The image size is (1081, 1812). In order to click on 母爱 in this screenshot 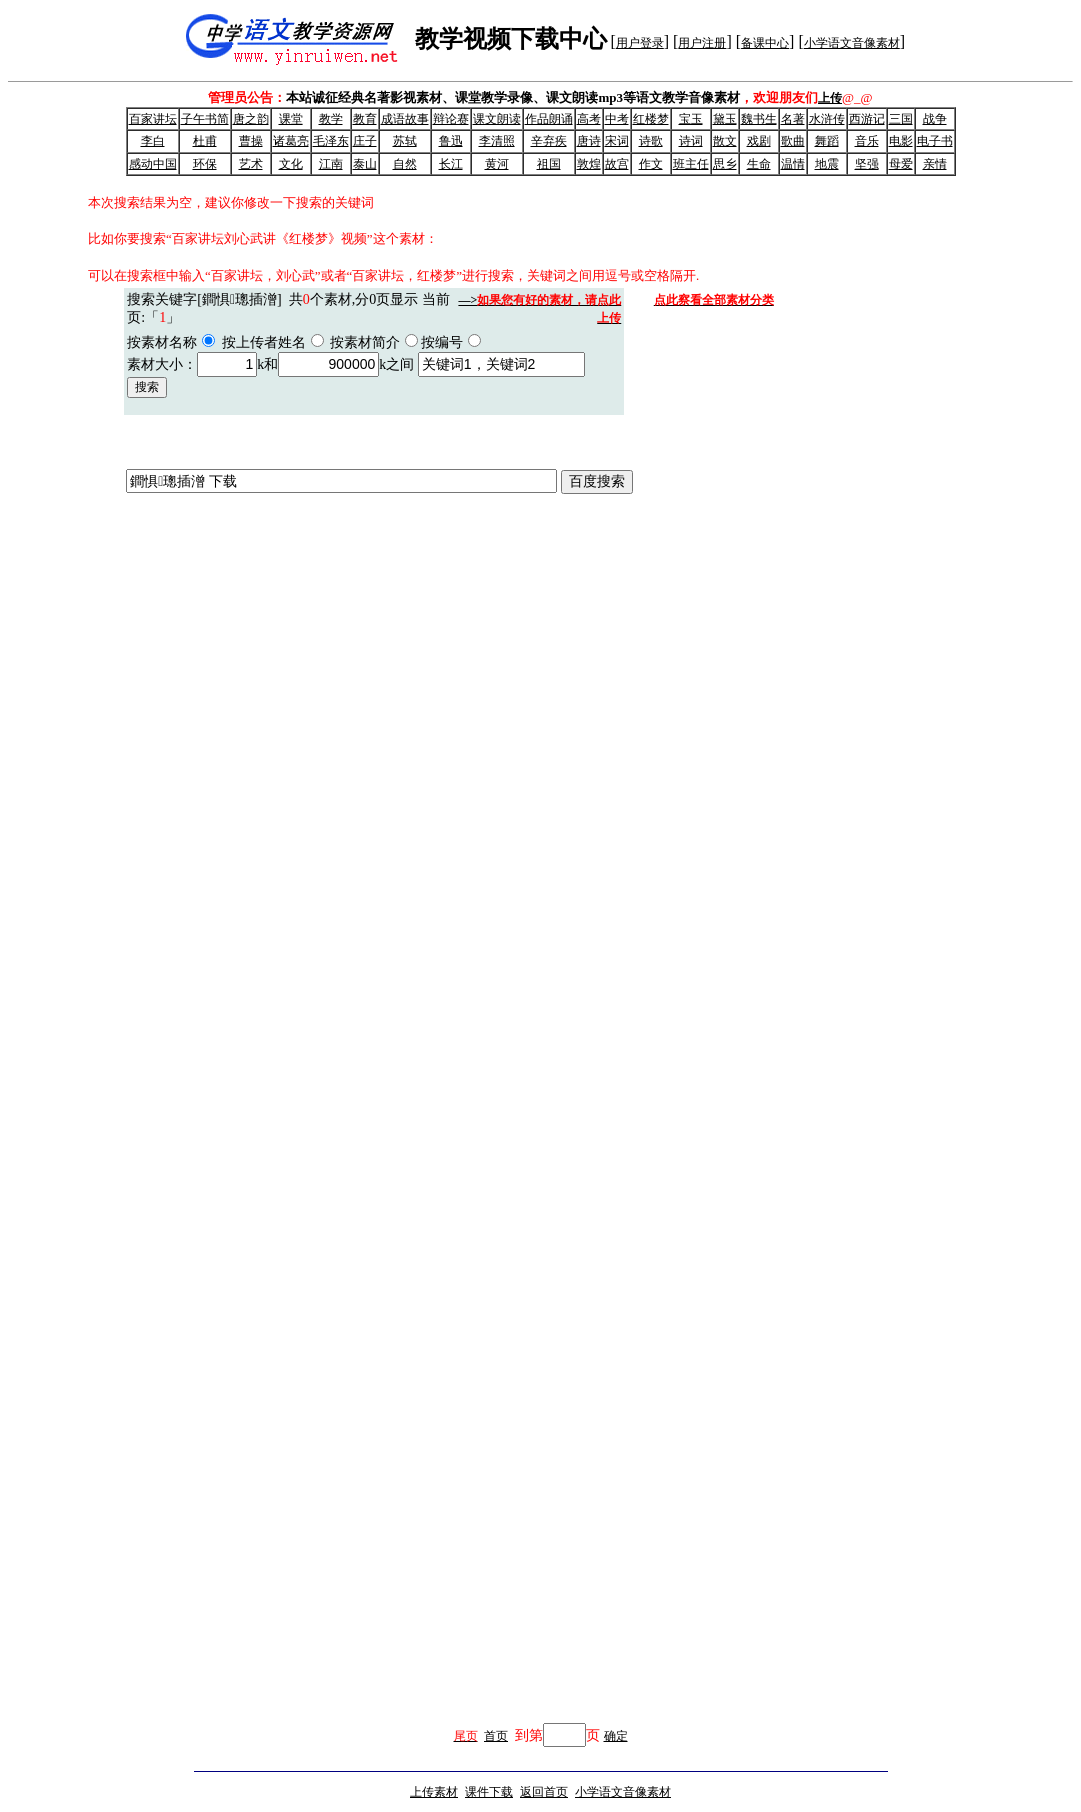, I will do `click(901, 164)`.